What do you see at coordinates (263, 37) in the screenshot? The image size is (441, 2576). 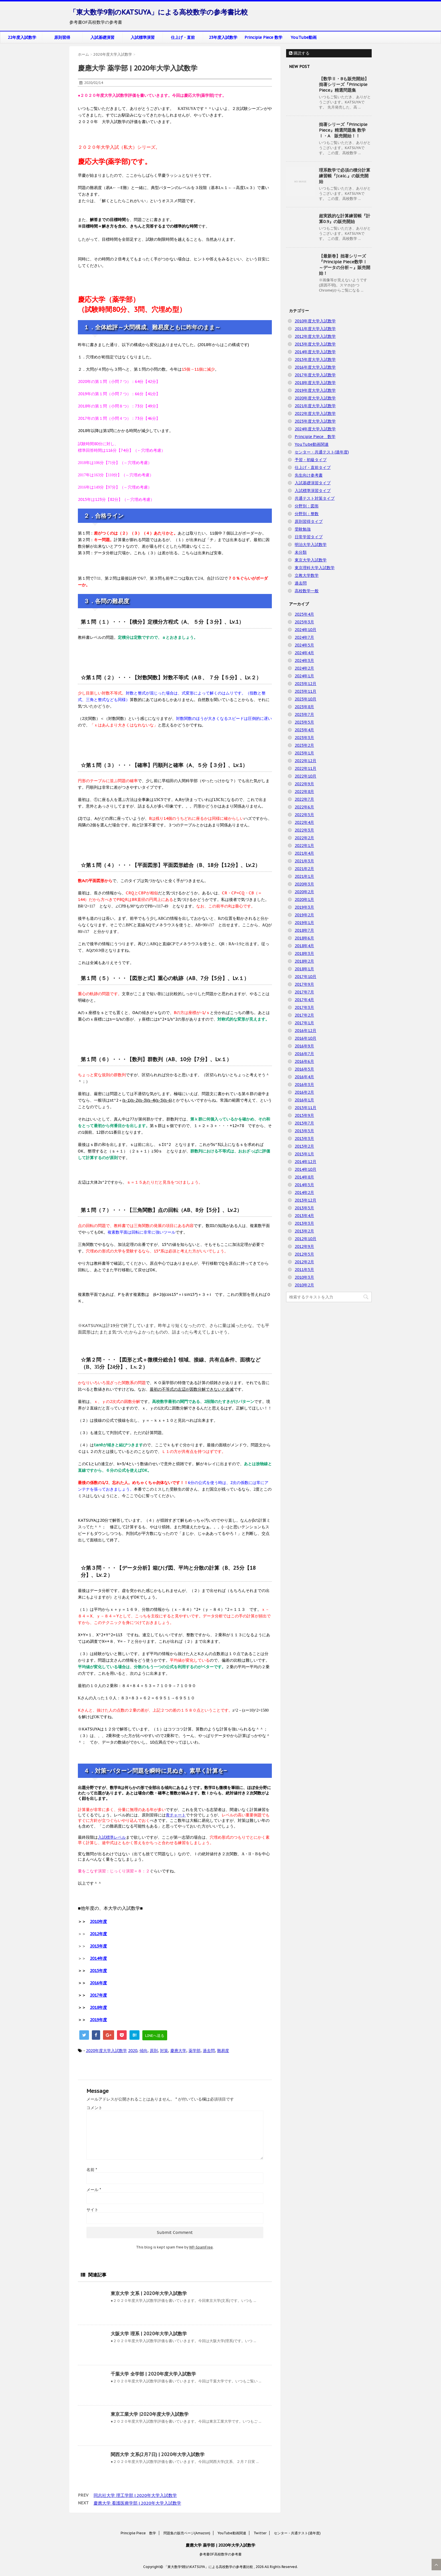 I see `Principle Piece 数学` at bounding box center [263, 37].